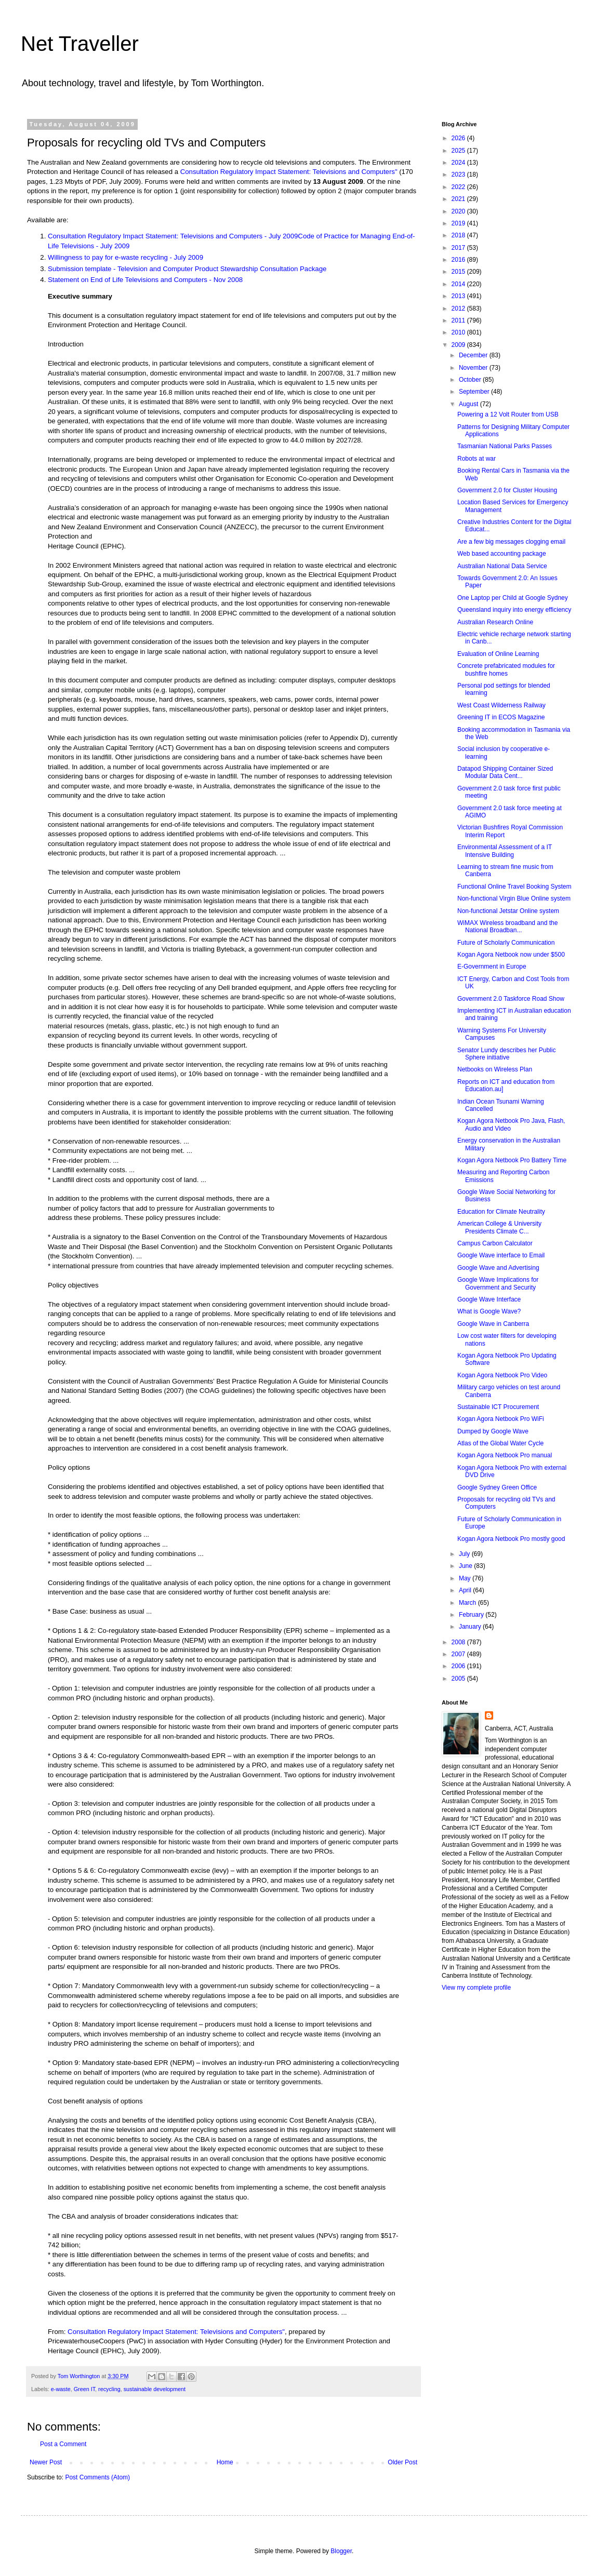 The width and height of the screenshot is (608, 2576). I want to click on What is Google Wave?, so click(489, 1311).